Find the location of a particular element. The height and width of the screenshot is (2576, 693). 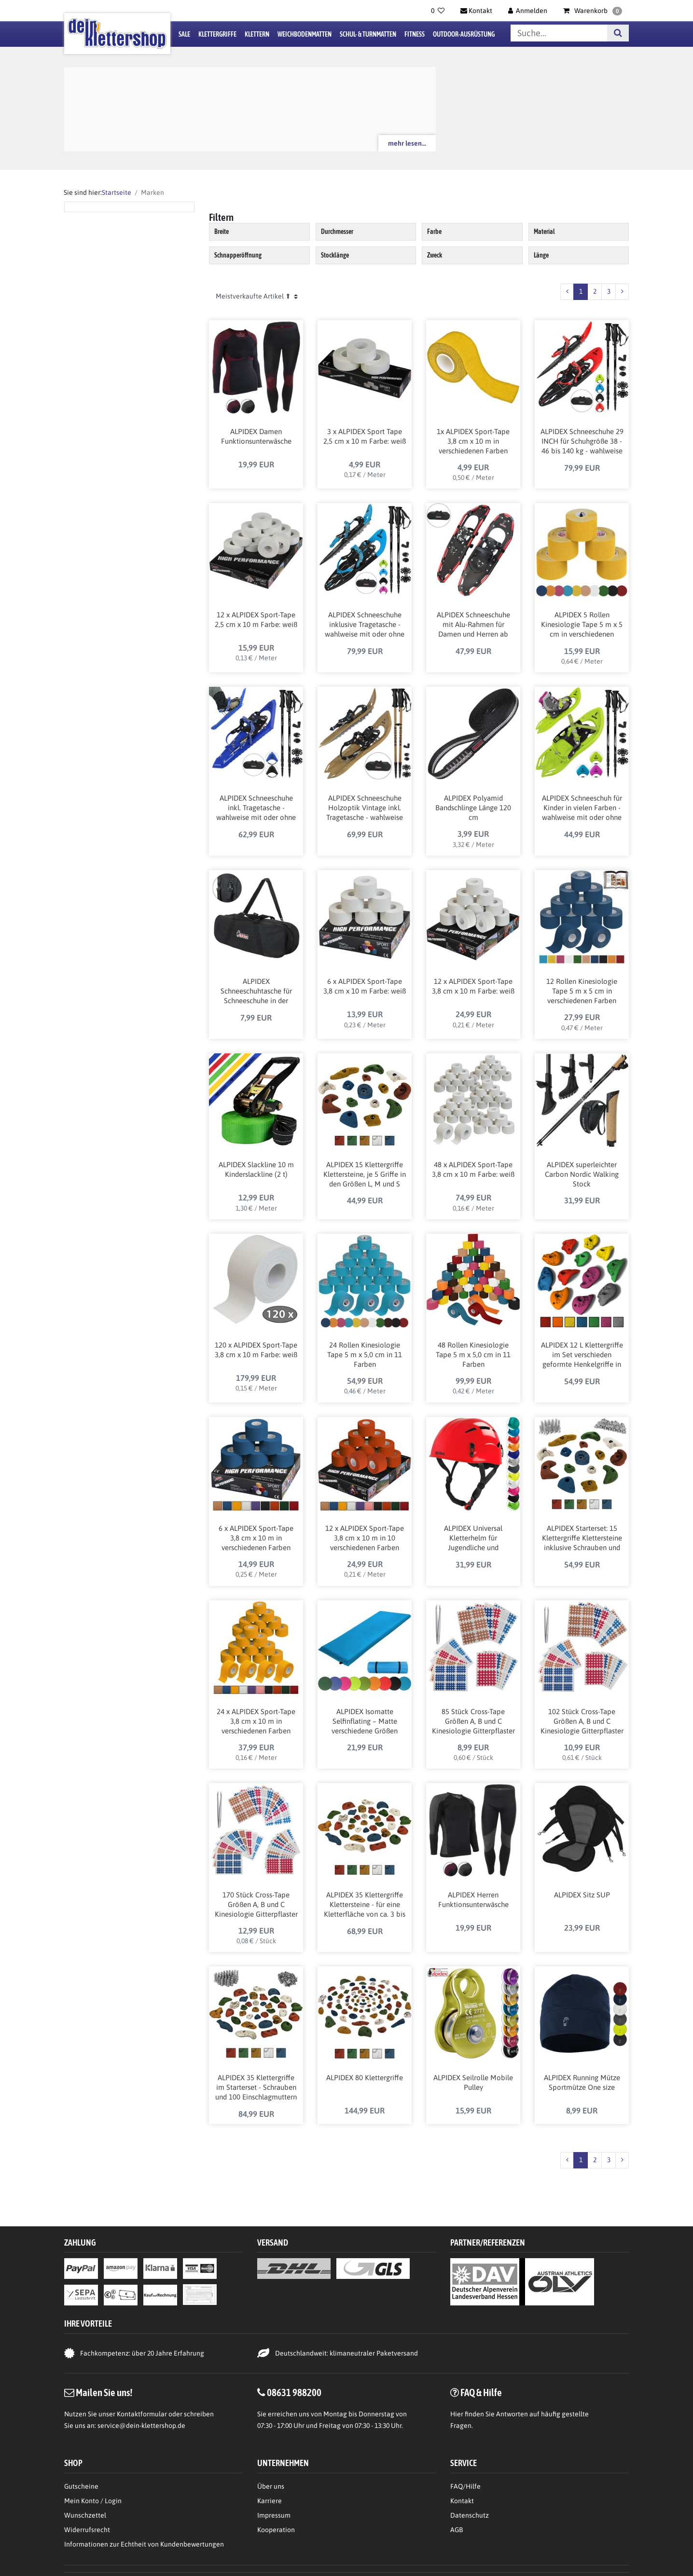

Klettergriffe is located at coordinates (217, 34).